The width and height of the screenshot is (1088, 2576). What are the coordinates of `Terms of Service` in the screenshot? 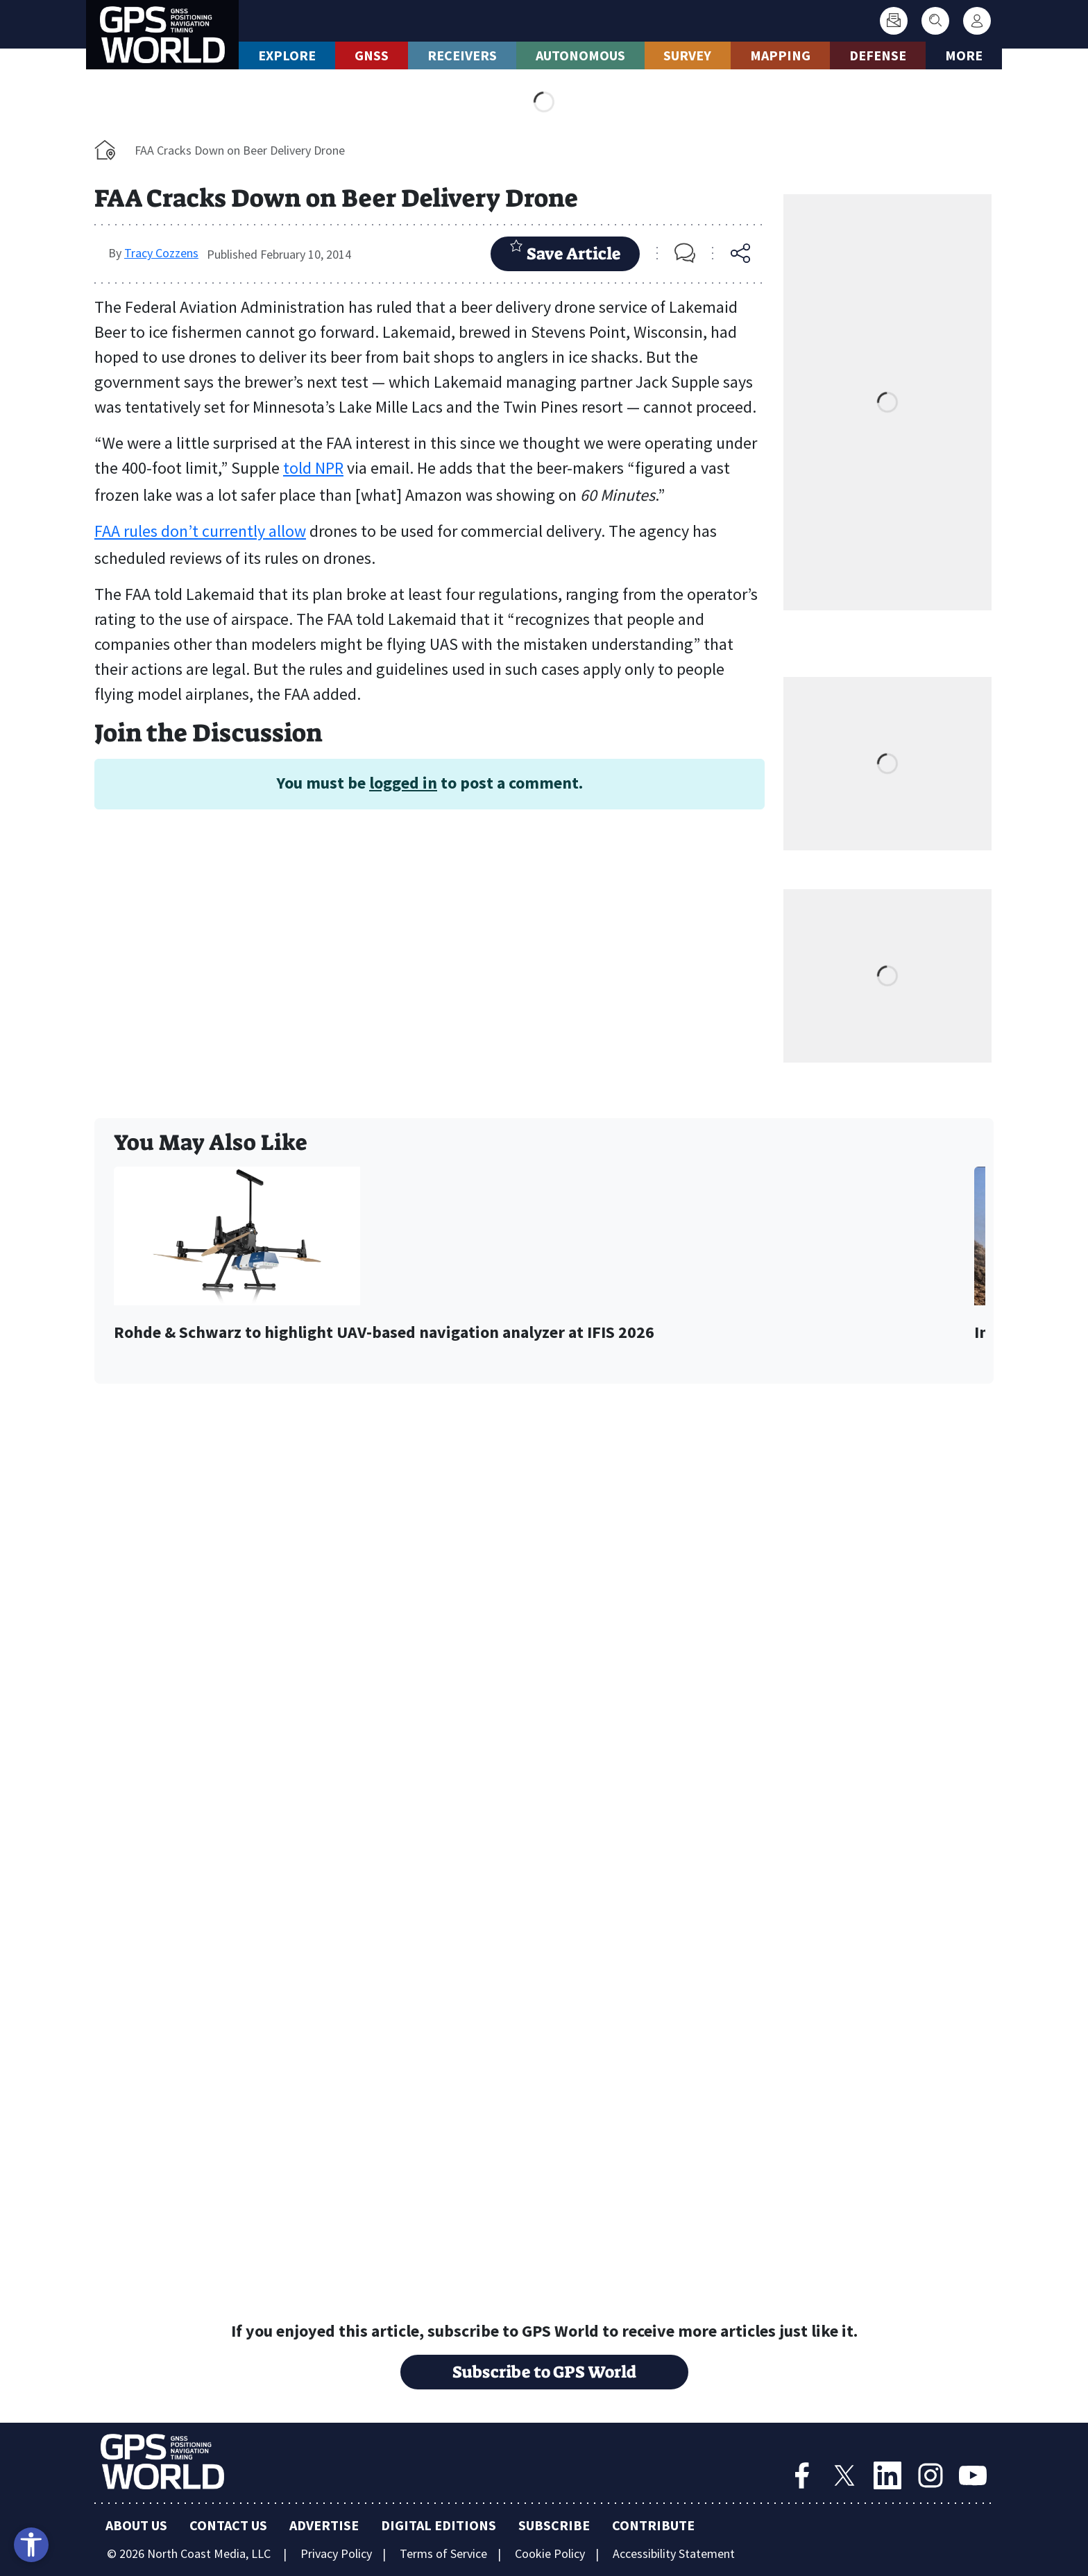 It's located at (443, 2553).